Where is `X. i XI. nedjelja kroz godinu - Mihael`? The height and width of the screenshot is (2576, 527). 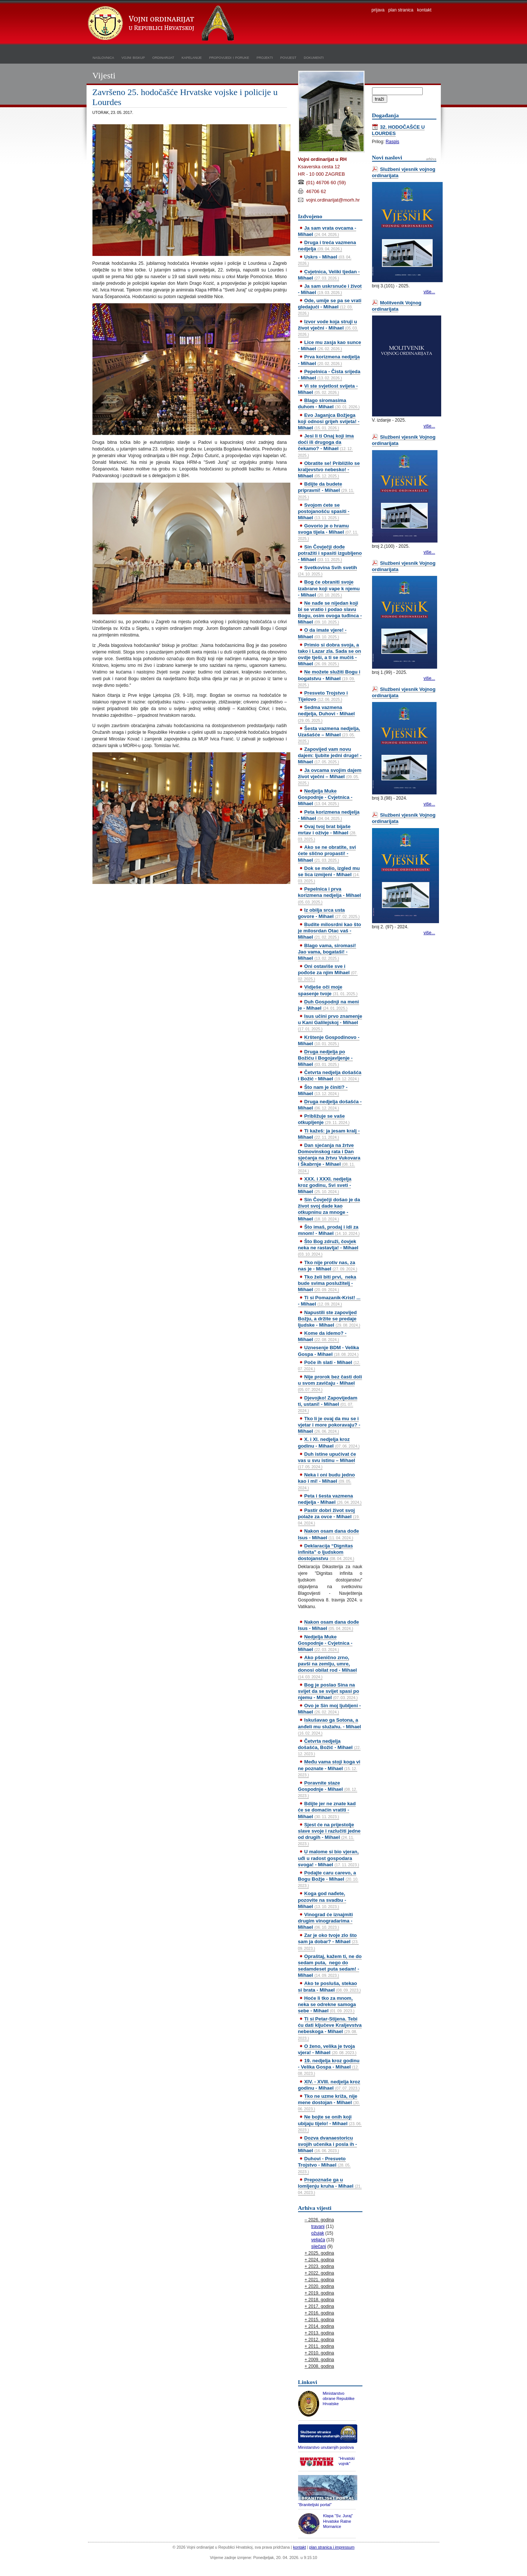 X. i XI. nedjelja kroz godinu - Mihael is located at coordinates (329, 1442).